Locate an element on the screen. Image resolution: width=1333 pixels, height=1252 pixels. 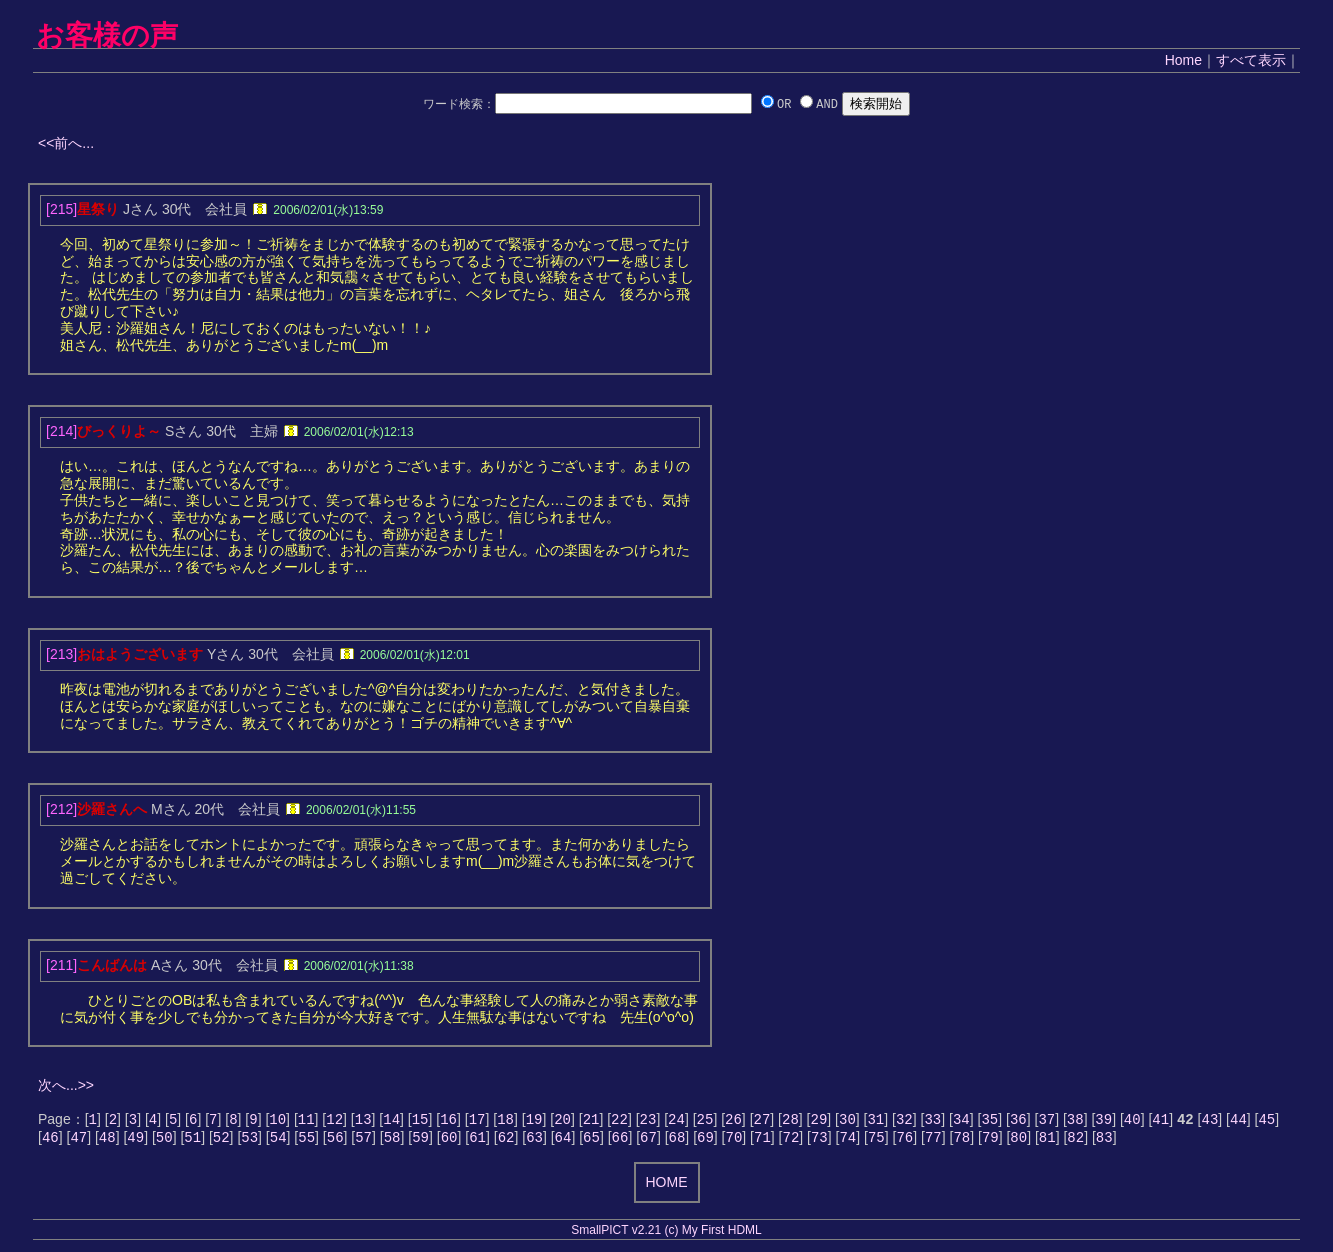
16 is located at coordinates (448, 1120).